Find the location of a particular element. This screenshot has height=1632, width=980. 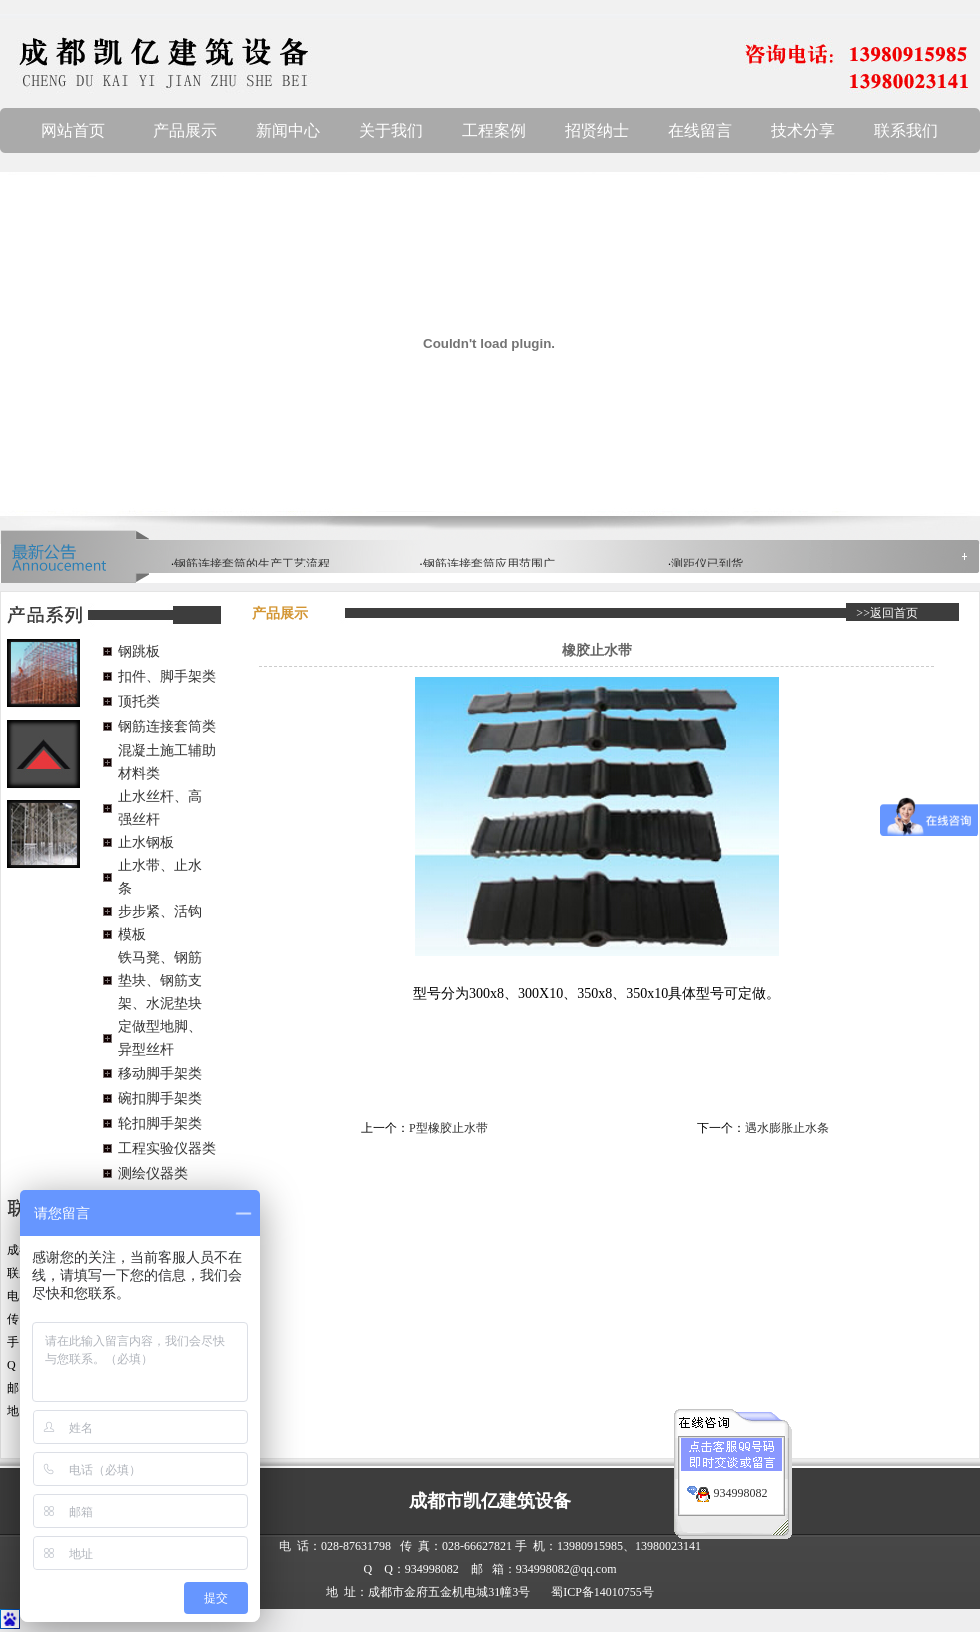

轮扣脚手架类 is located at coordinates (160, 1123).